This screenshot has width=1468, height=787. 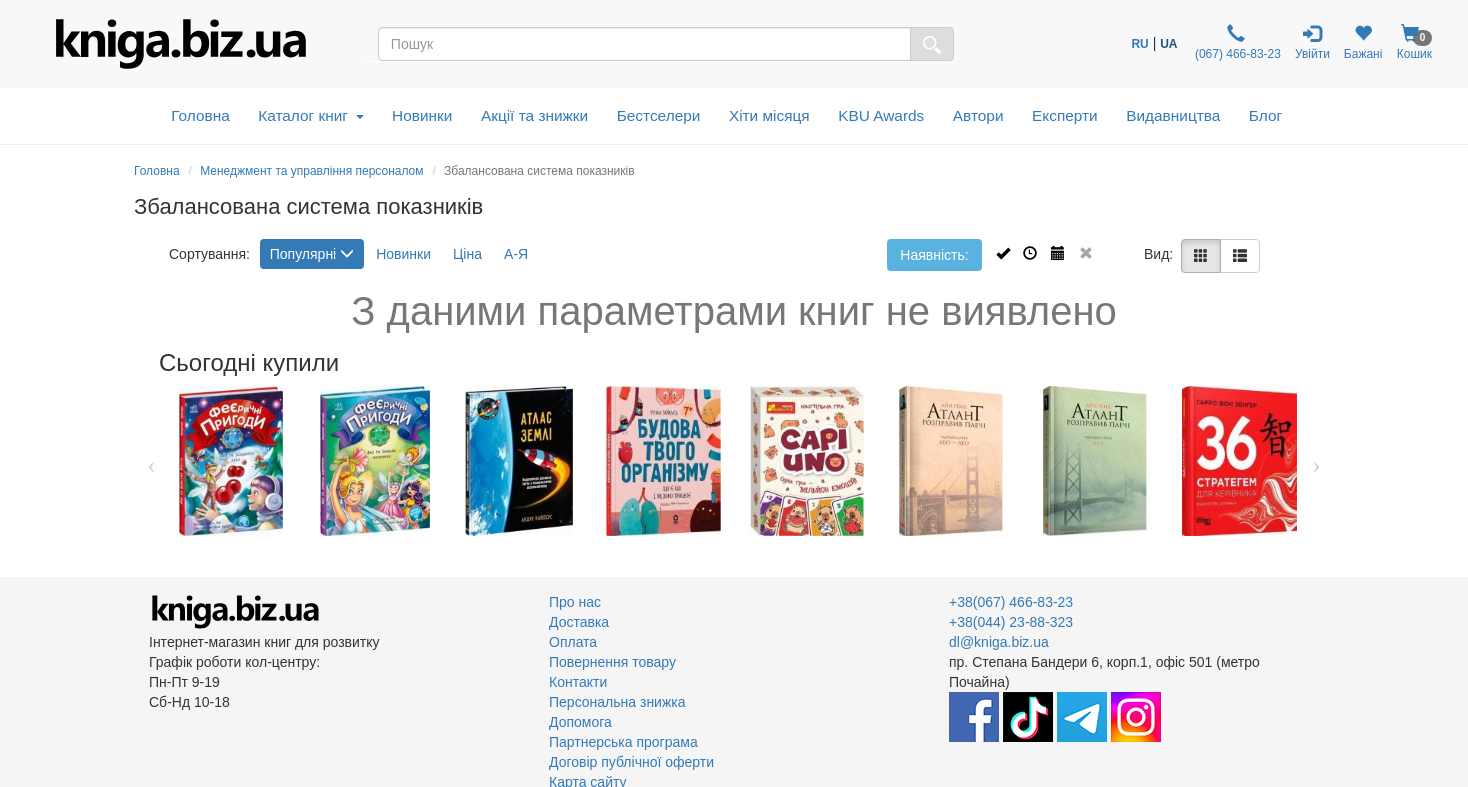 I want to click on Наявність:, so click(x=934, y=255).